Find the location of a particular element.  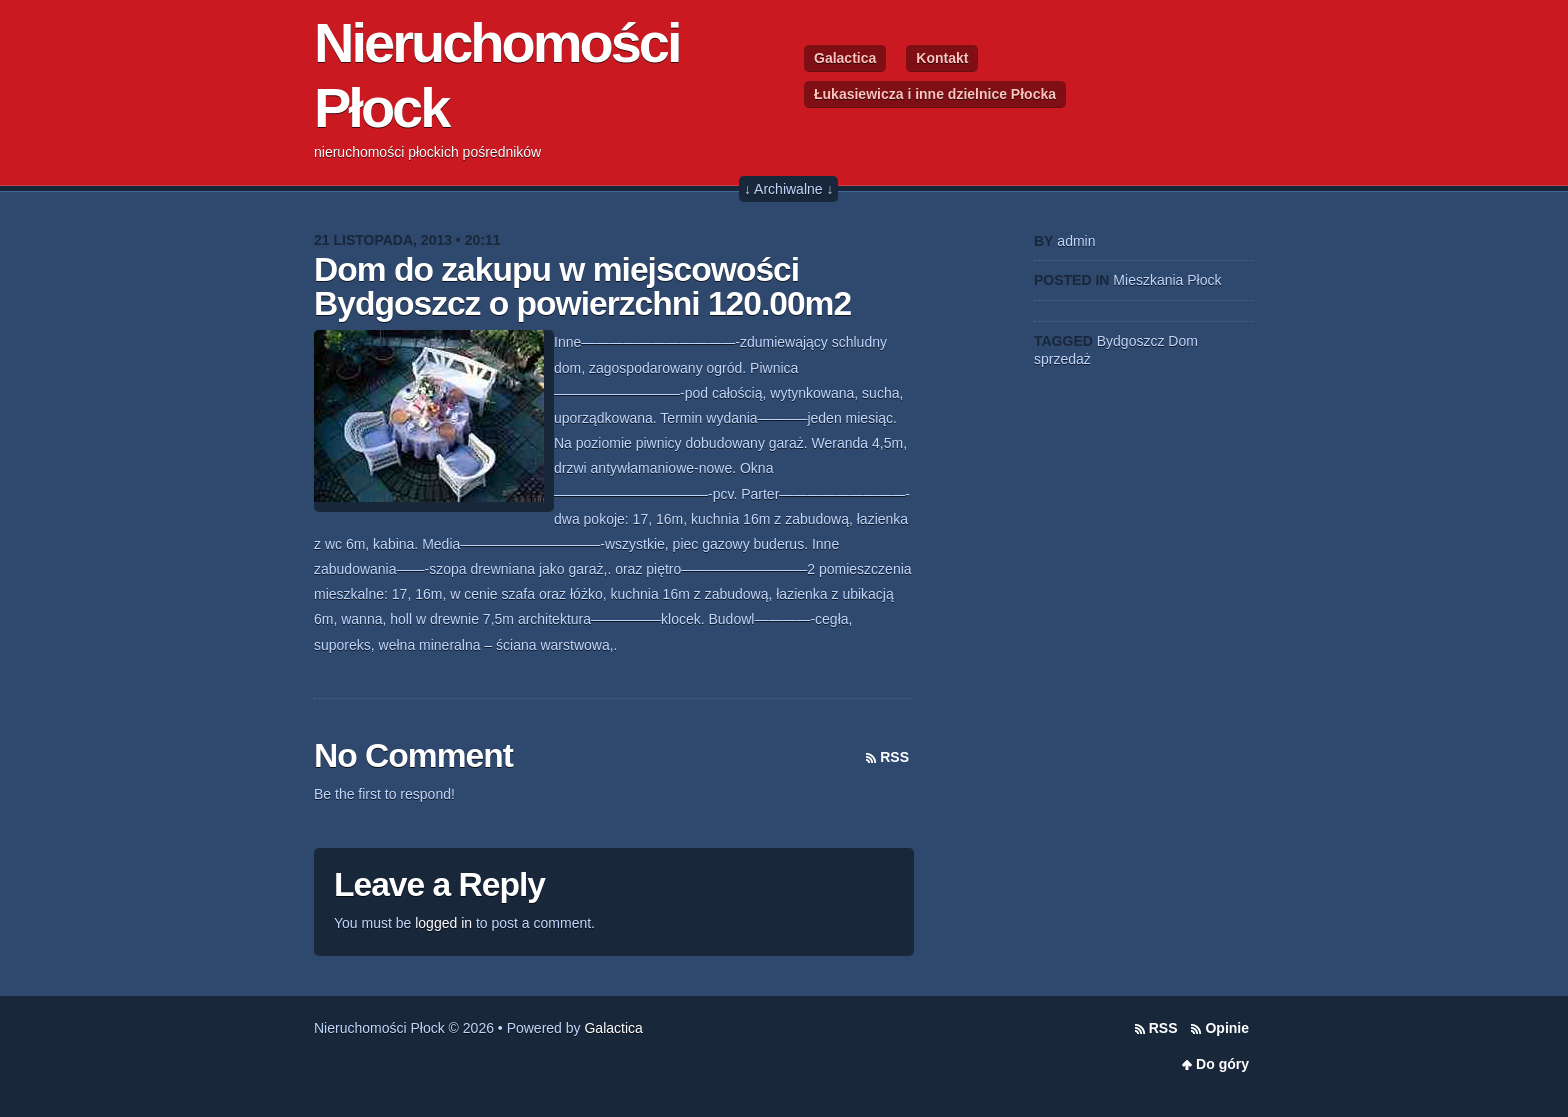

Bydgoszcz is located at coordinates (1131, 341).